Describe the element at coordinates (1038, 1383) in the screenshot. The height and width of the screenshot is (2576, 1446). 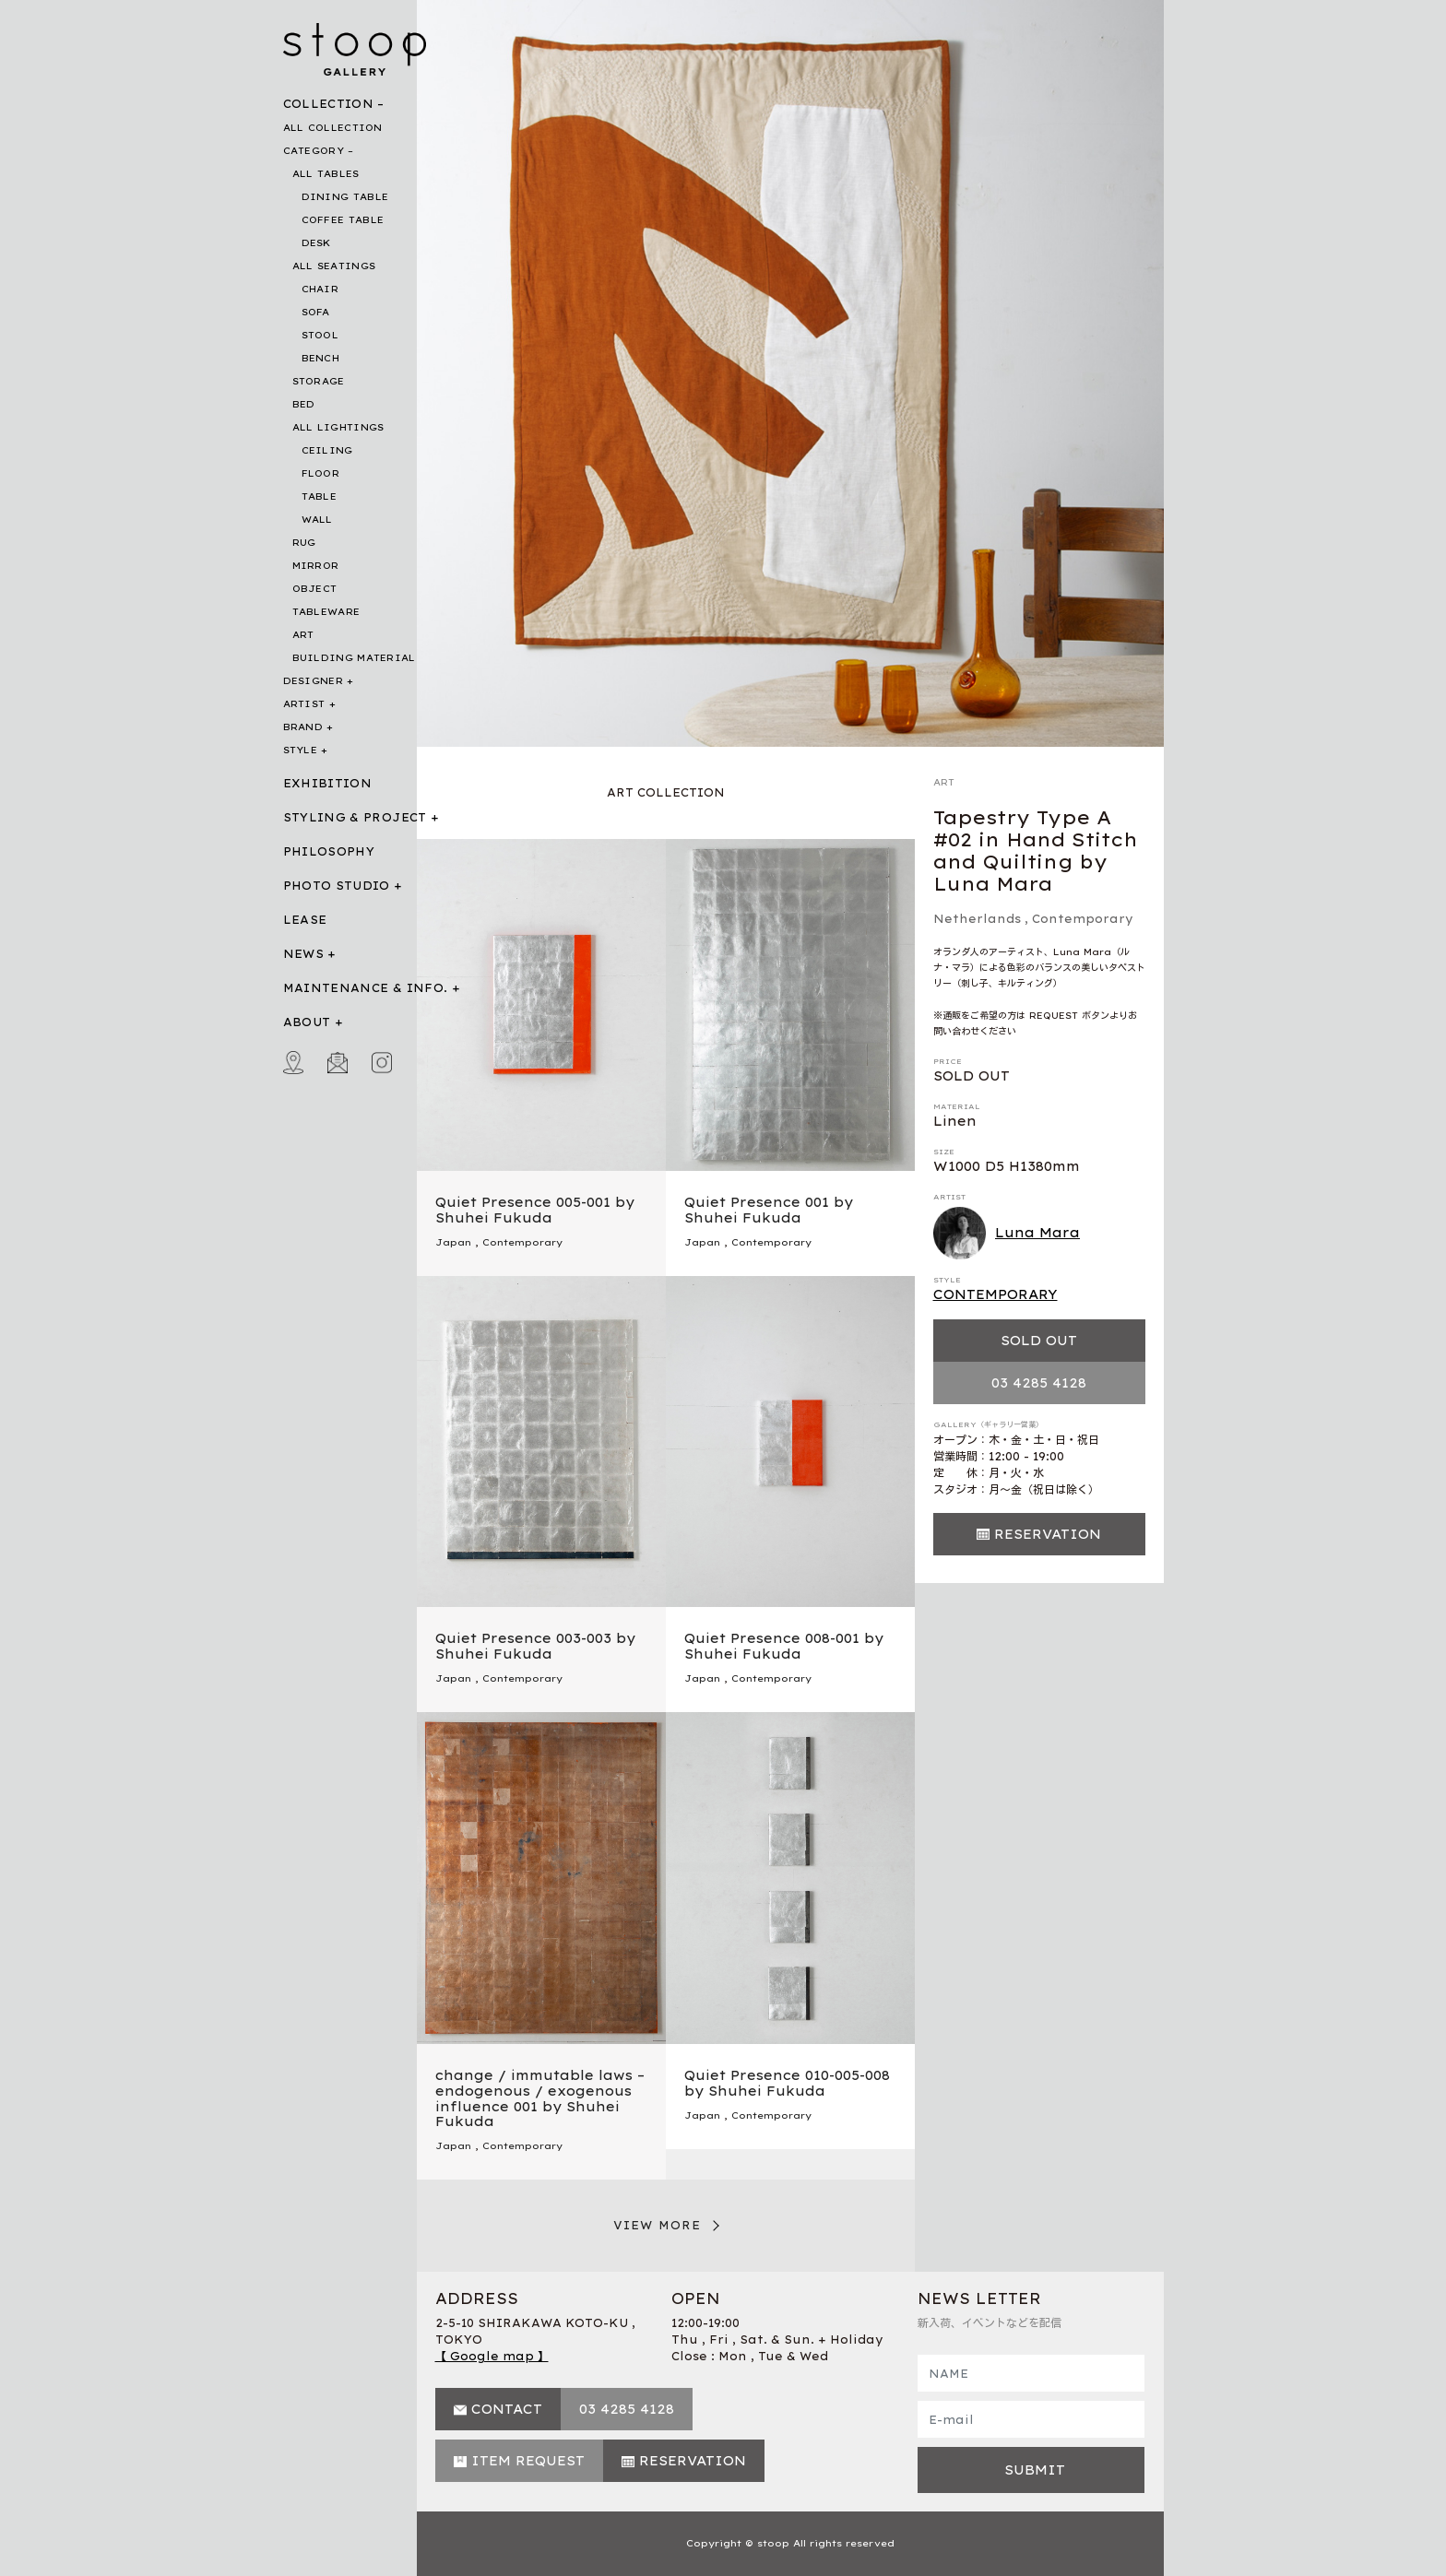
I see `03 4285 4128` at that location.